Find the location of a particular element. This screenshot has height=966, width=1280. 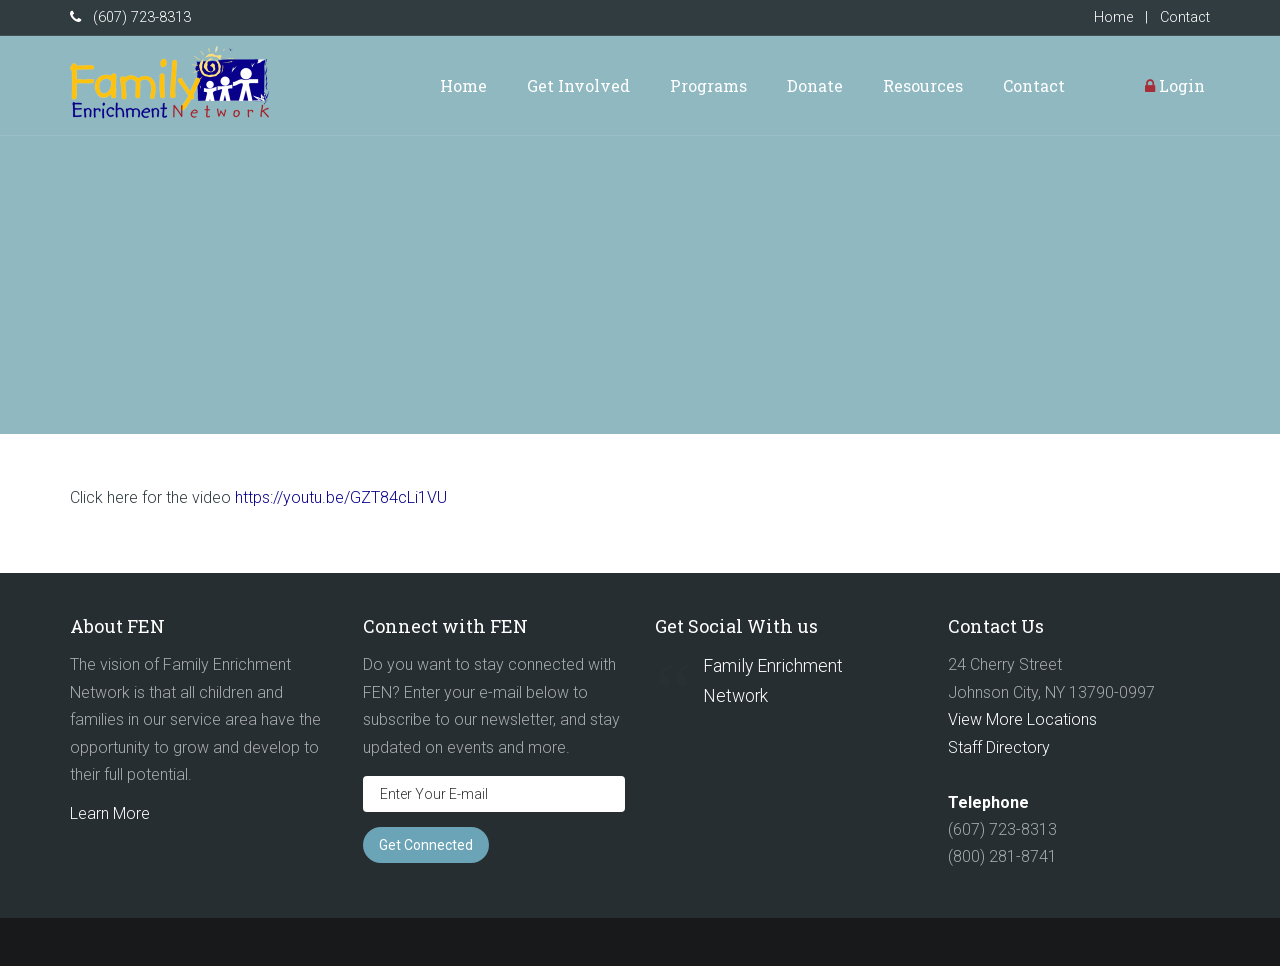

Home is located at coordinates (1113, 17).